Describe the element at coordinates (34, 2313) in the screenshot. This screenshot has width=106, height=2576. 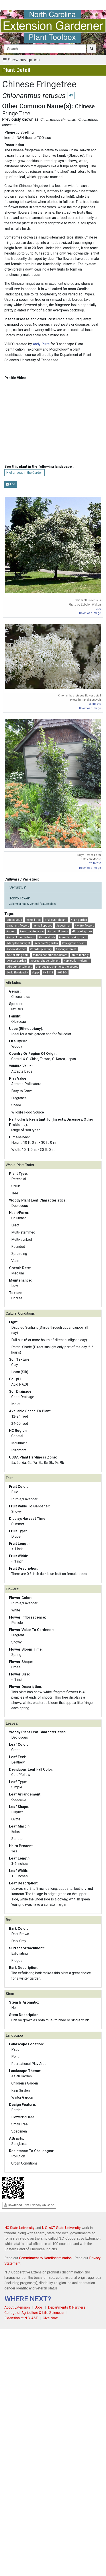
I see `College of Agriculture & Life Sciences` at that location.